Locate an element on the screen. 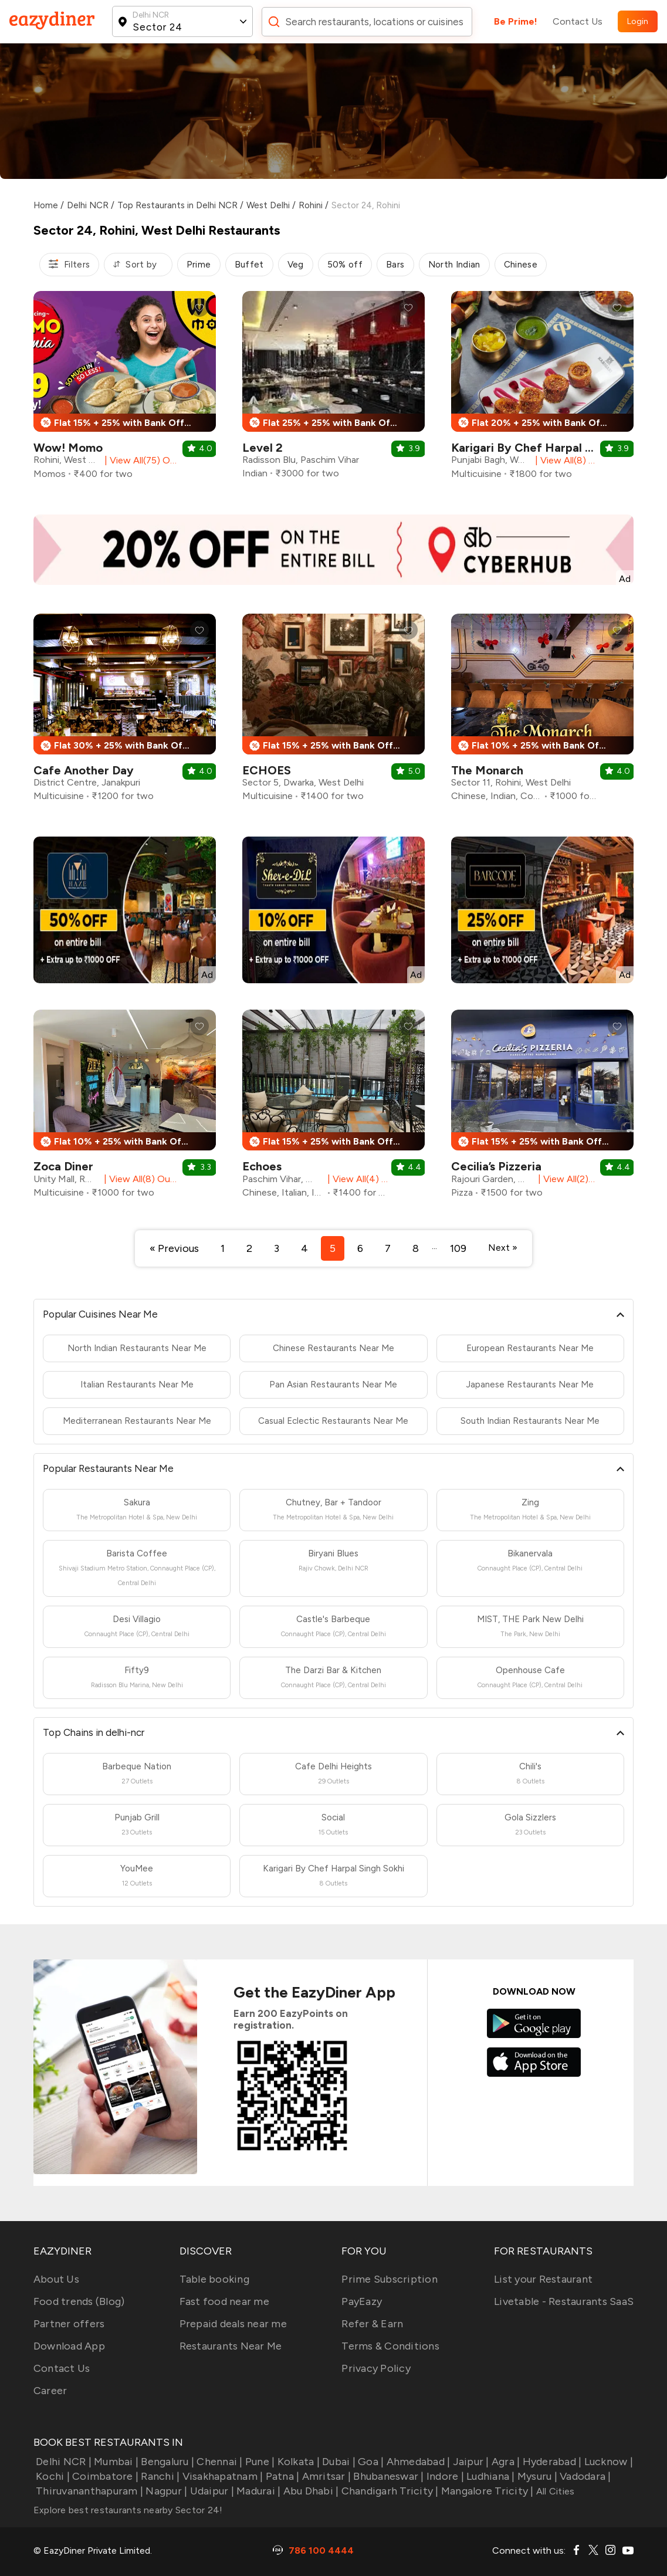 The image size is (667, 2576). Career is located at coordinates (50, 2390).